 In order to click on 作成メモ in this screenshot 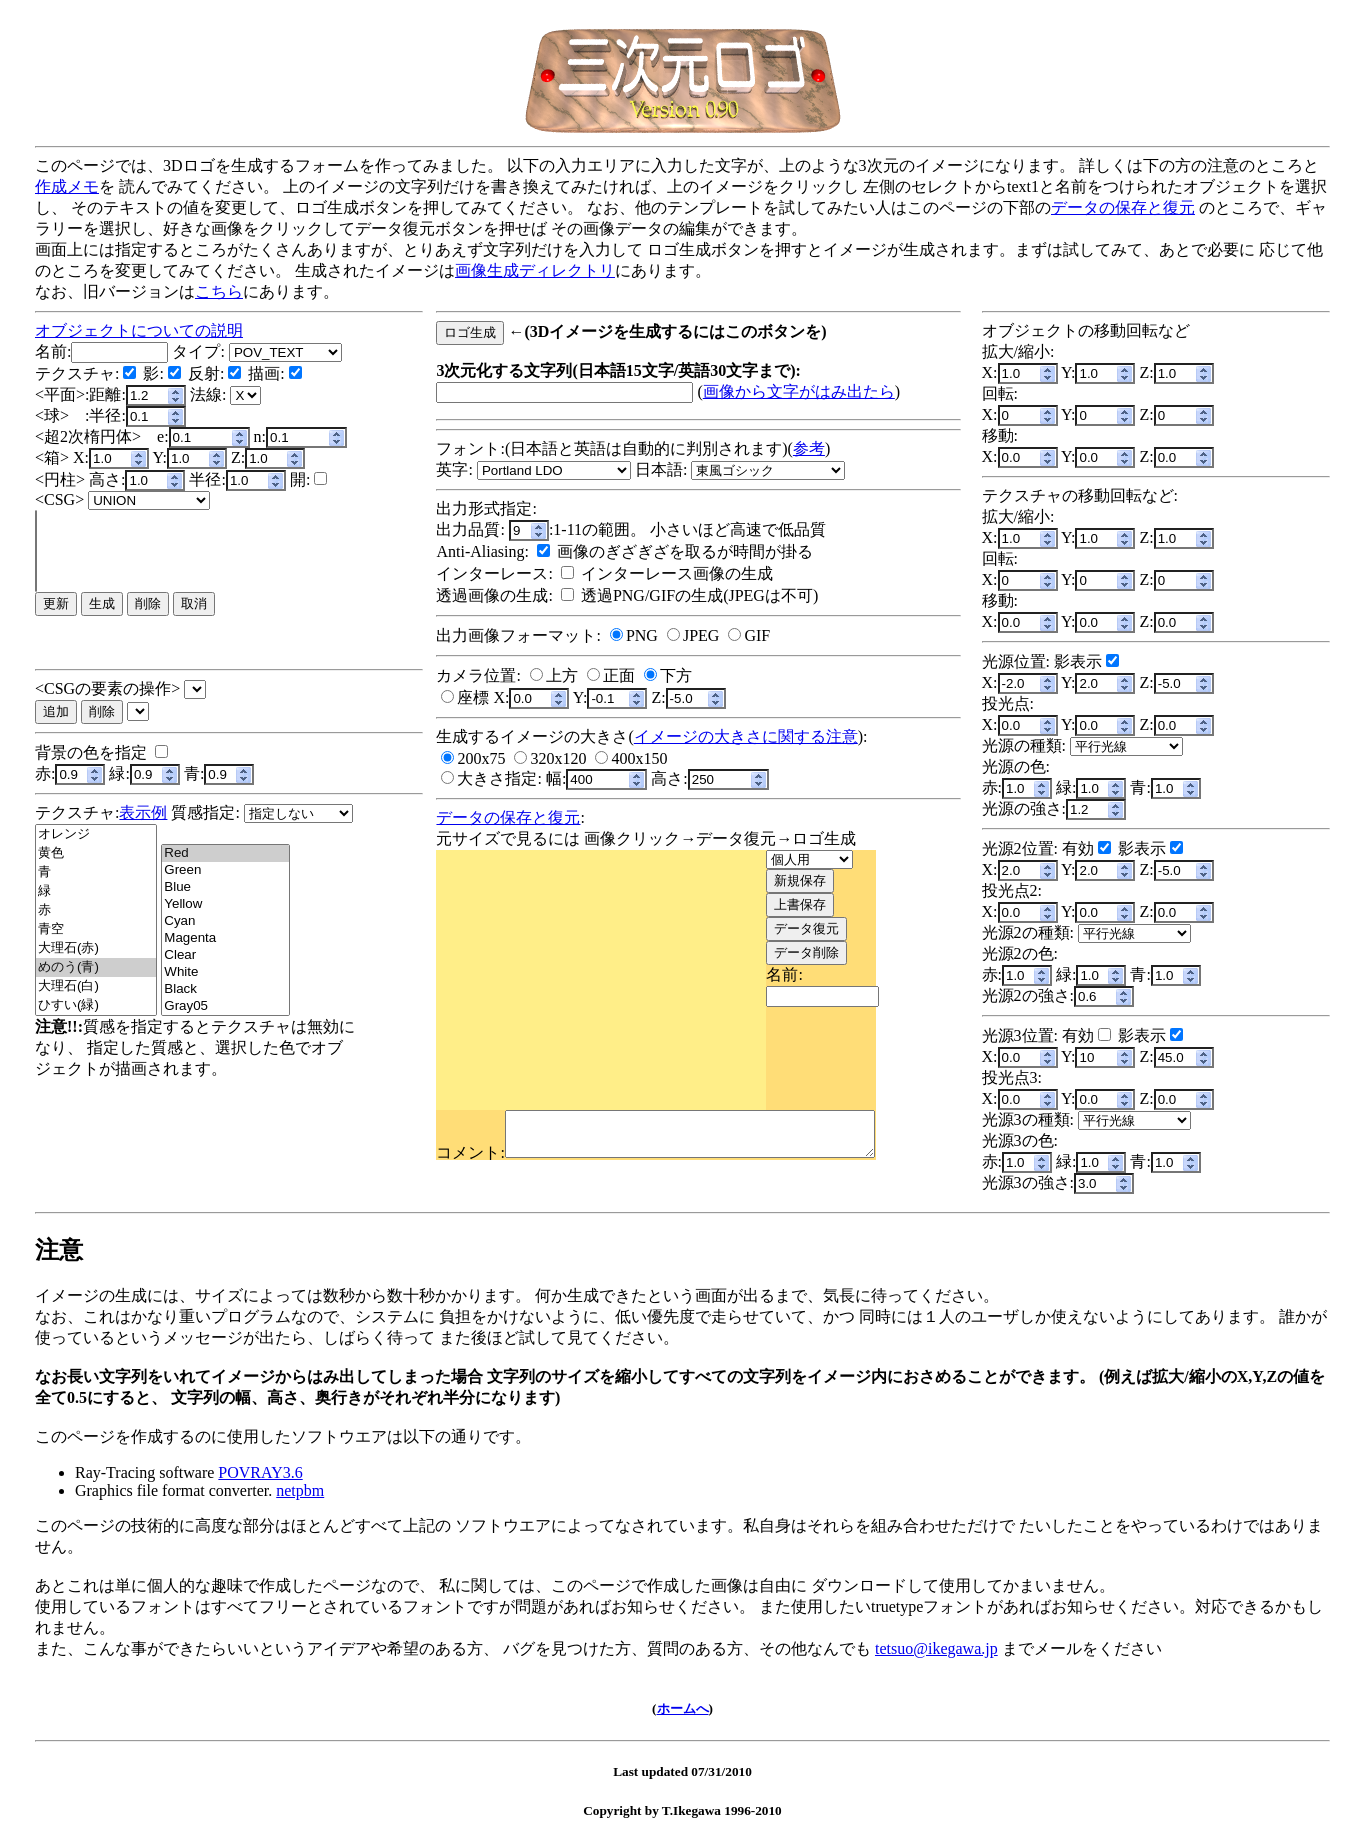, I will do `click(67, 186)`.